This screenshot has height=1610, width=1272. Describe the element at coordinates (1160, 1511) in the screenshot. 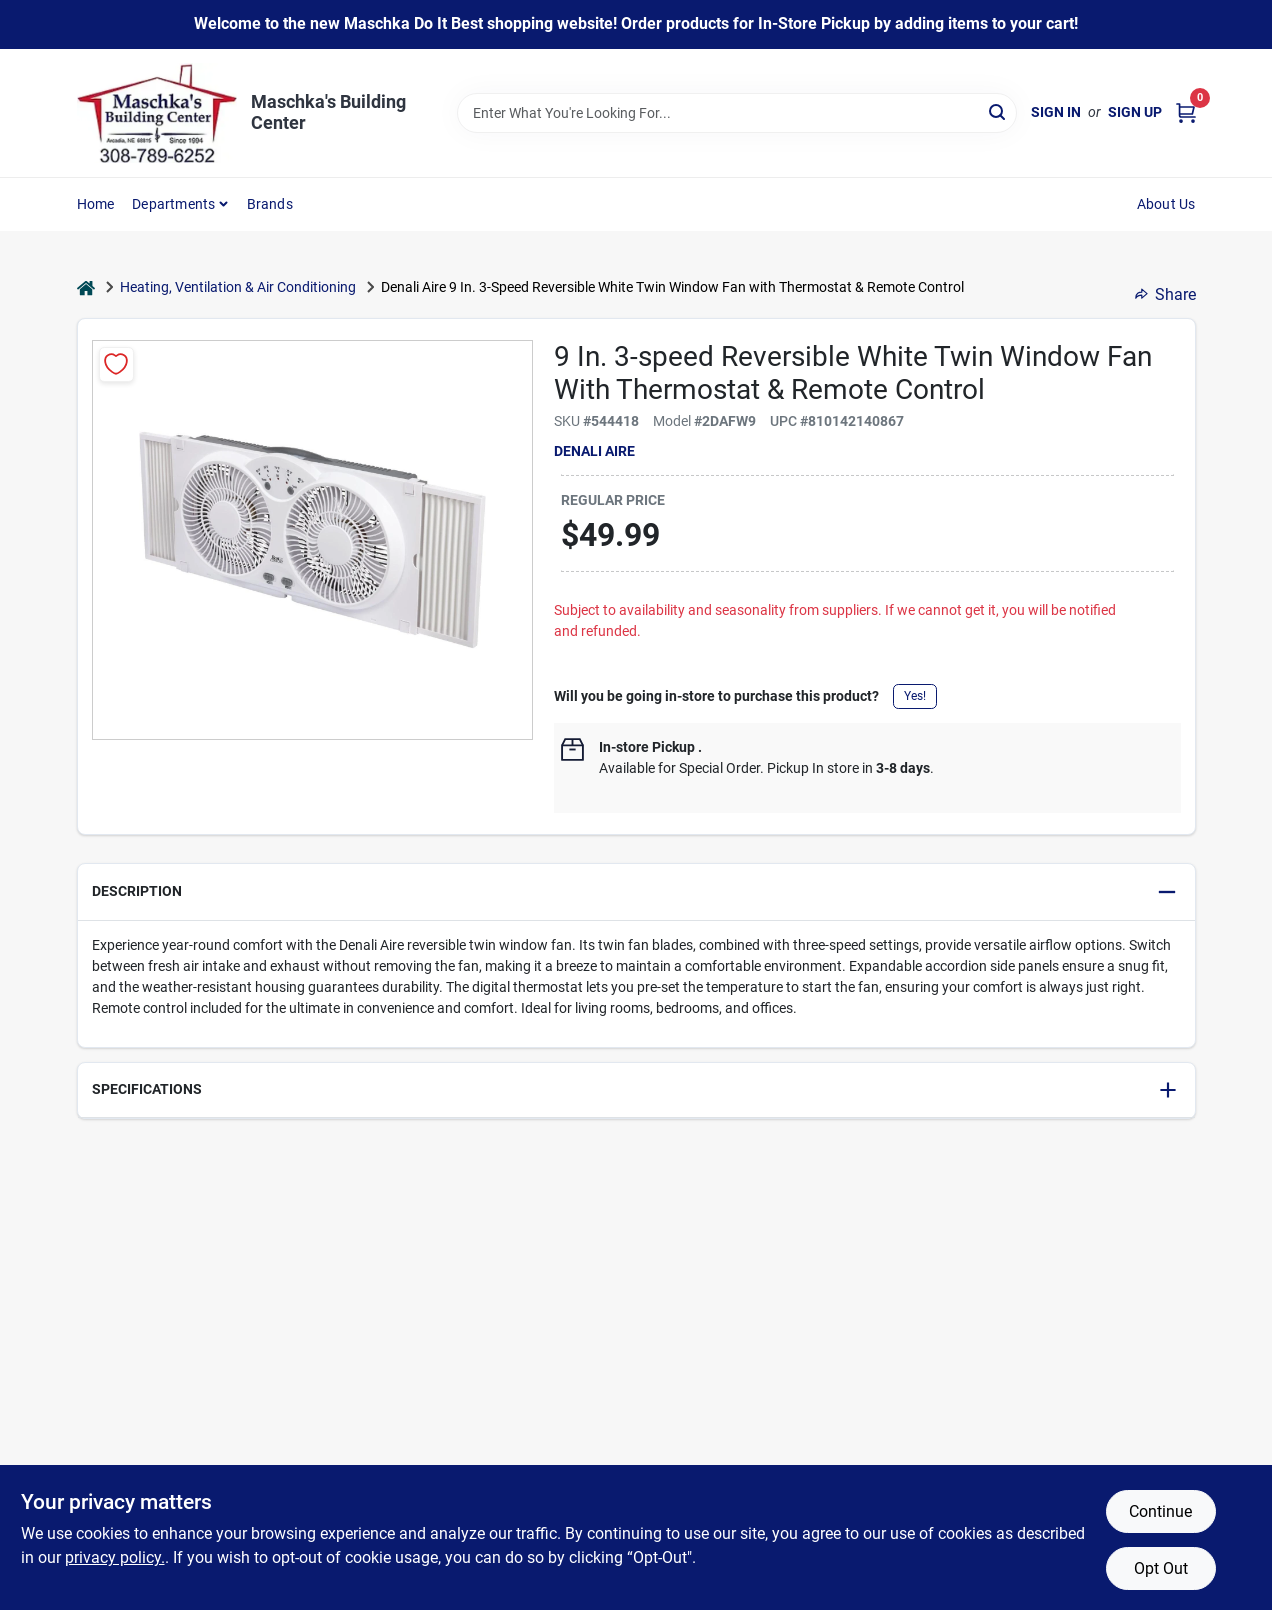

I see `Continue` at that location.